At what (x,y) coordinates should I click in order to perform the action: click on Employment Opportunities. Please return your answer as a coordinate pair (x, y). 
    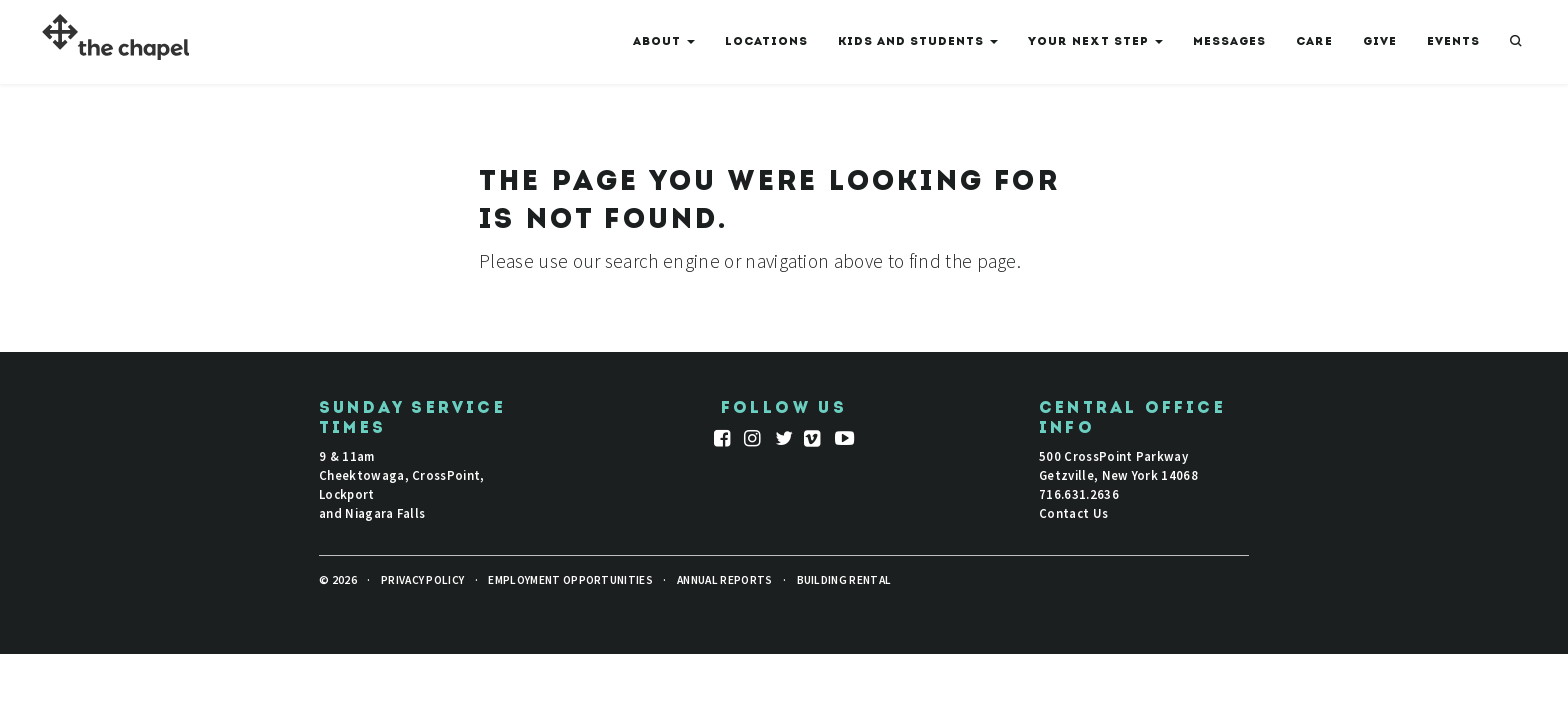
    Looking at the image, I should click on (570, 580).